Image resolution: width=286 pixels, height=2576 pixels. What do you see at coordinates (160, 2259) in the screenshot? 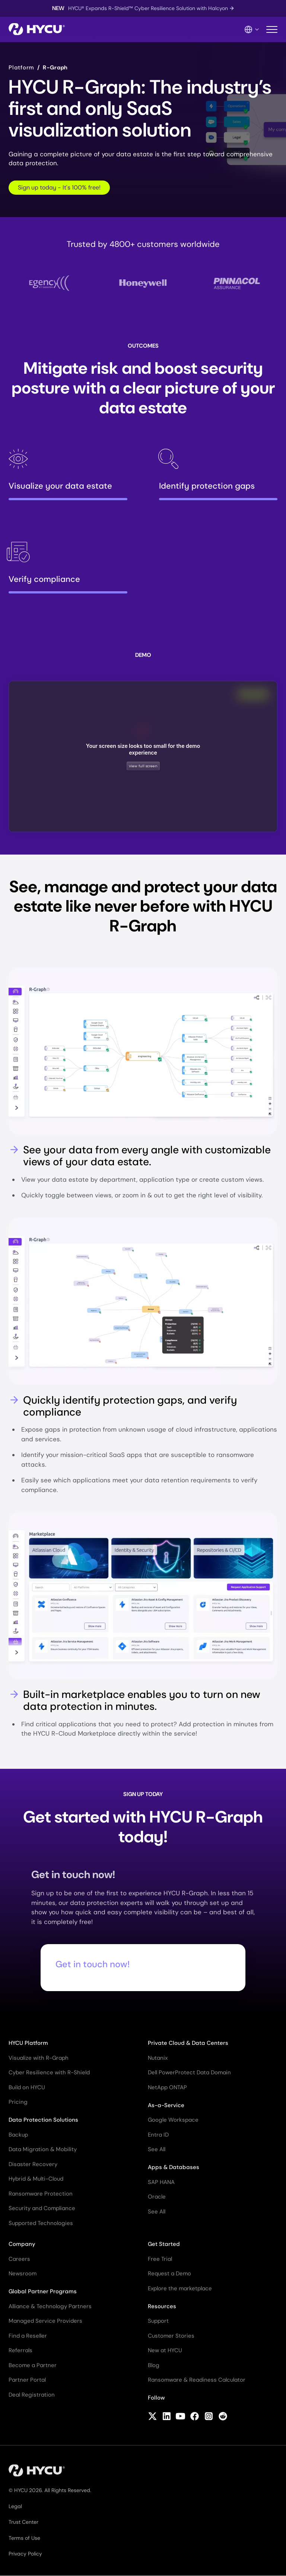
I see `Free Trial` at bounding box center [160, 2259].